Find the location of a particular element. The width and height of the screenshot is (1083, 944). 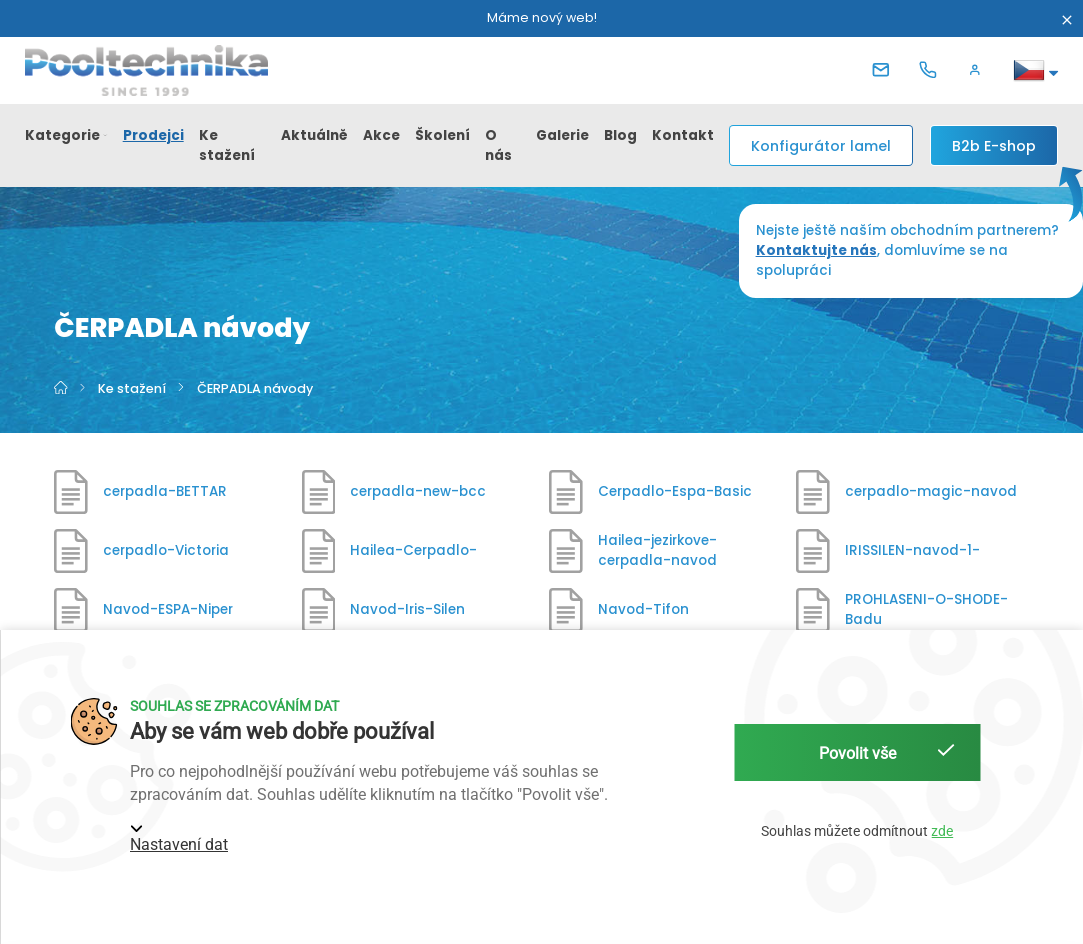

[Telefon] is located at coordinates (932, 70).